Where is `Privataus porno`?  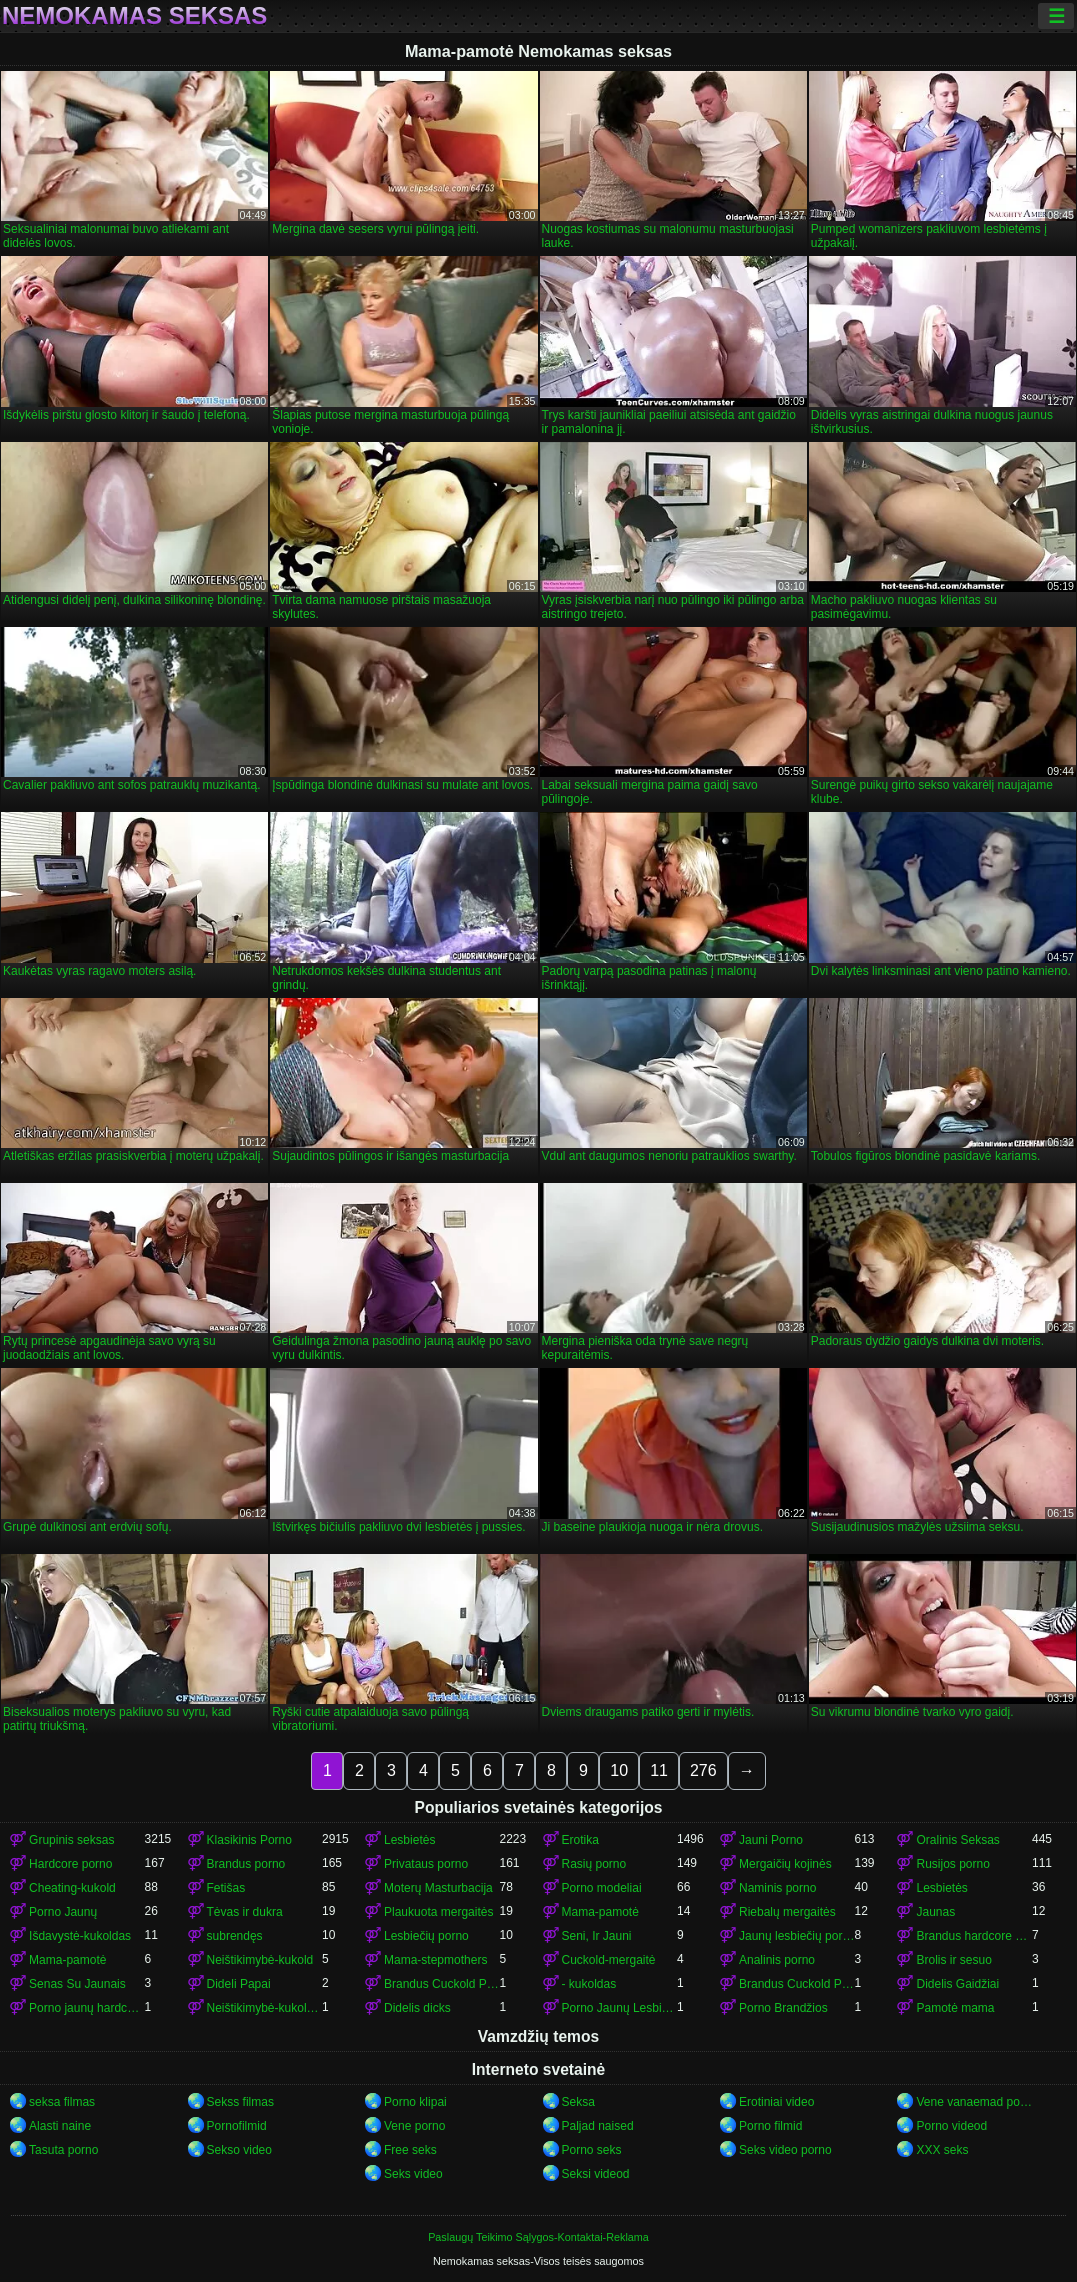 Privataus porno is located at coordinates (426, 1864).